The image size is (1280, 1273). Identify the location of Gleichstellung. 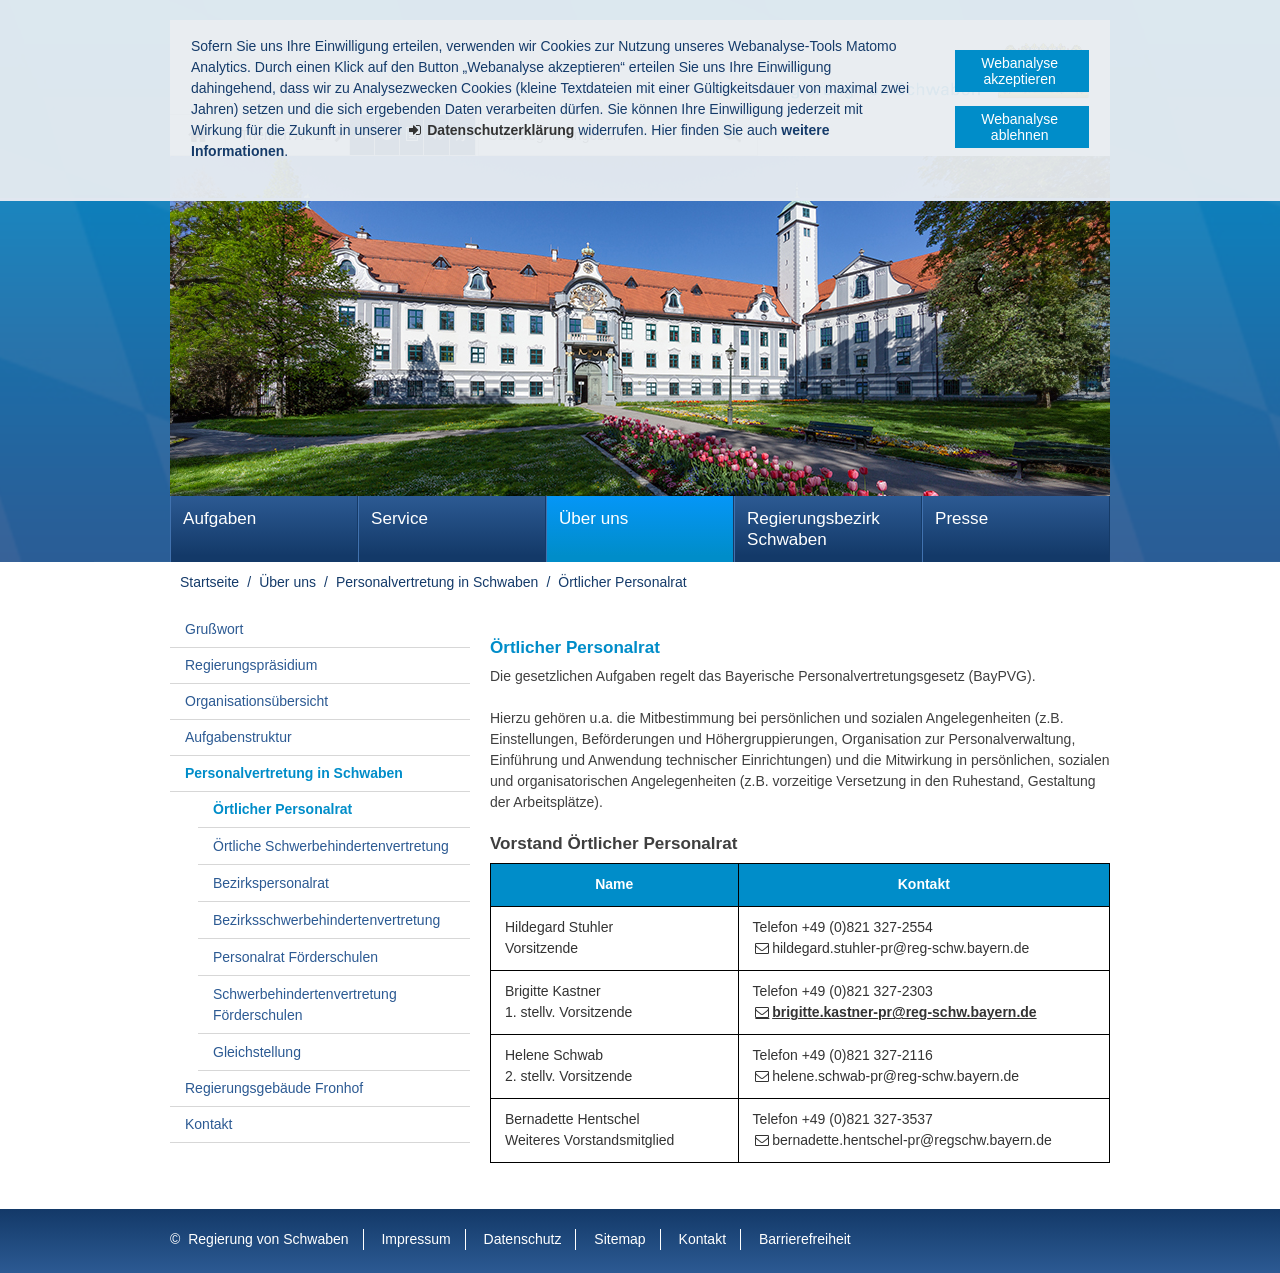
(257, 1052).